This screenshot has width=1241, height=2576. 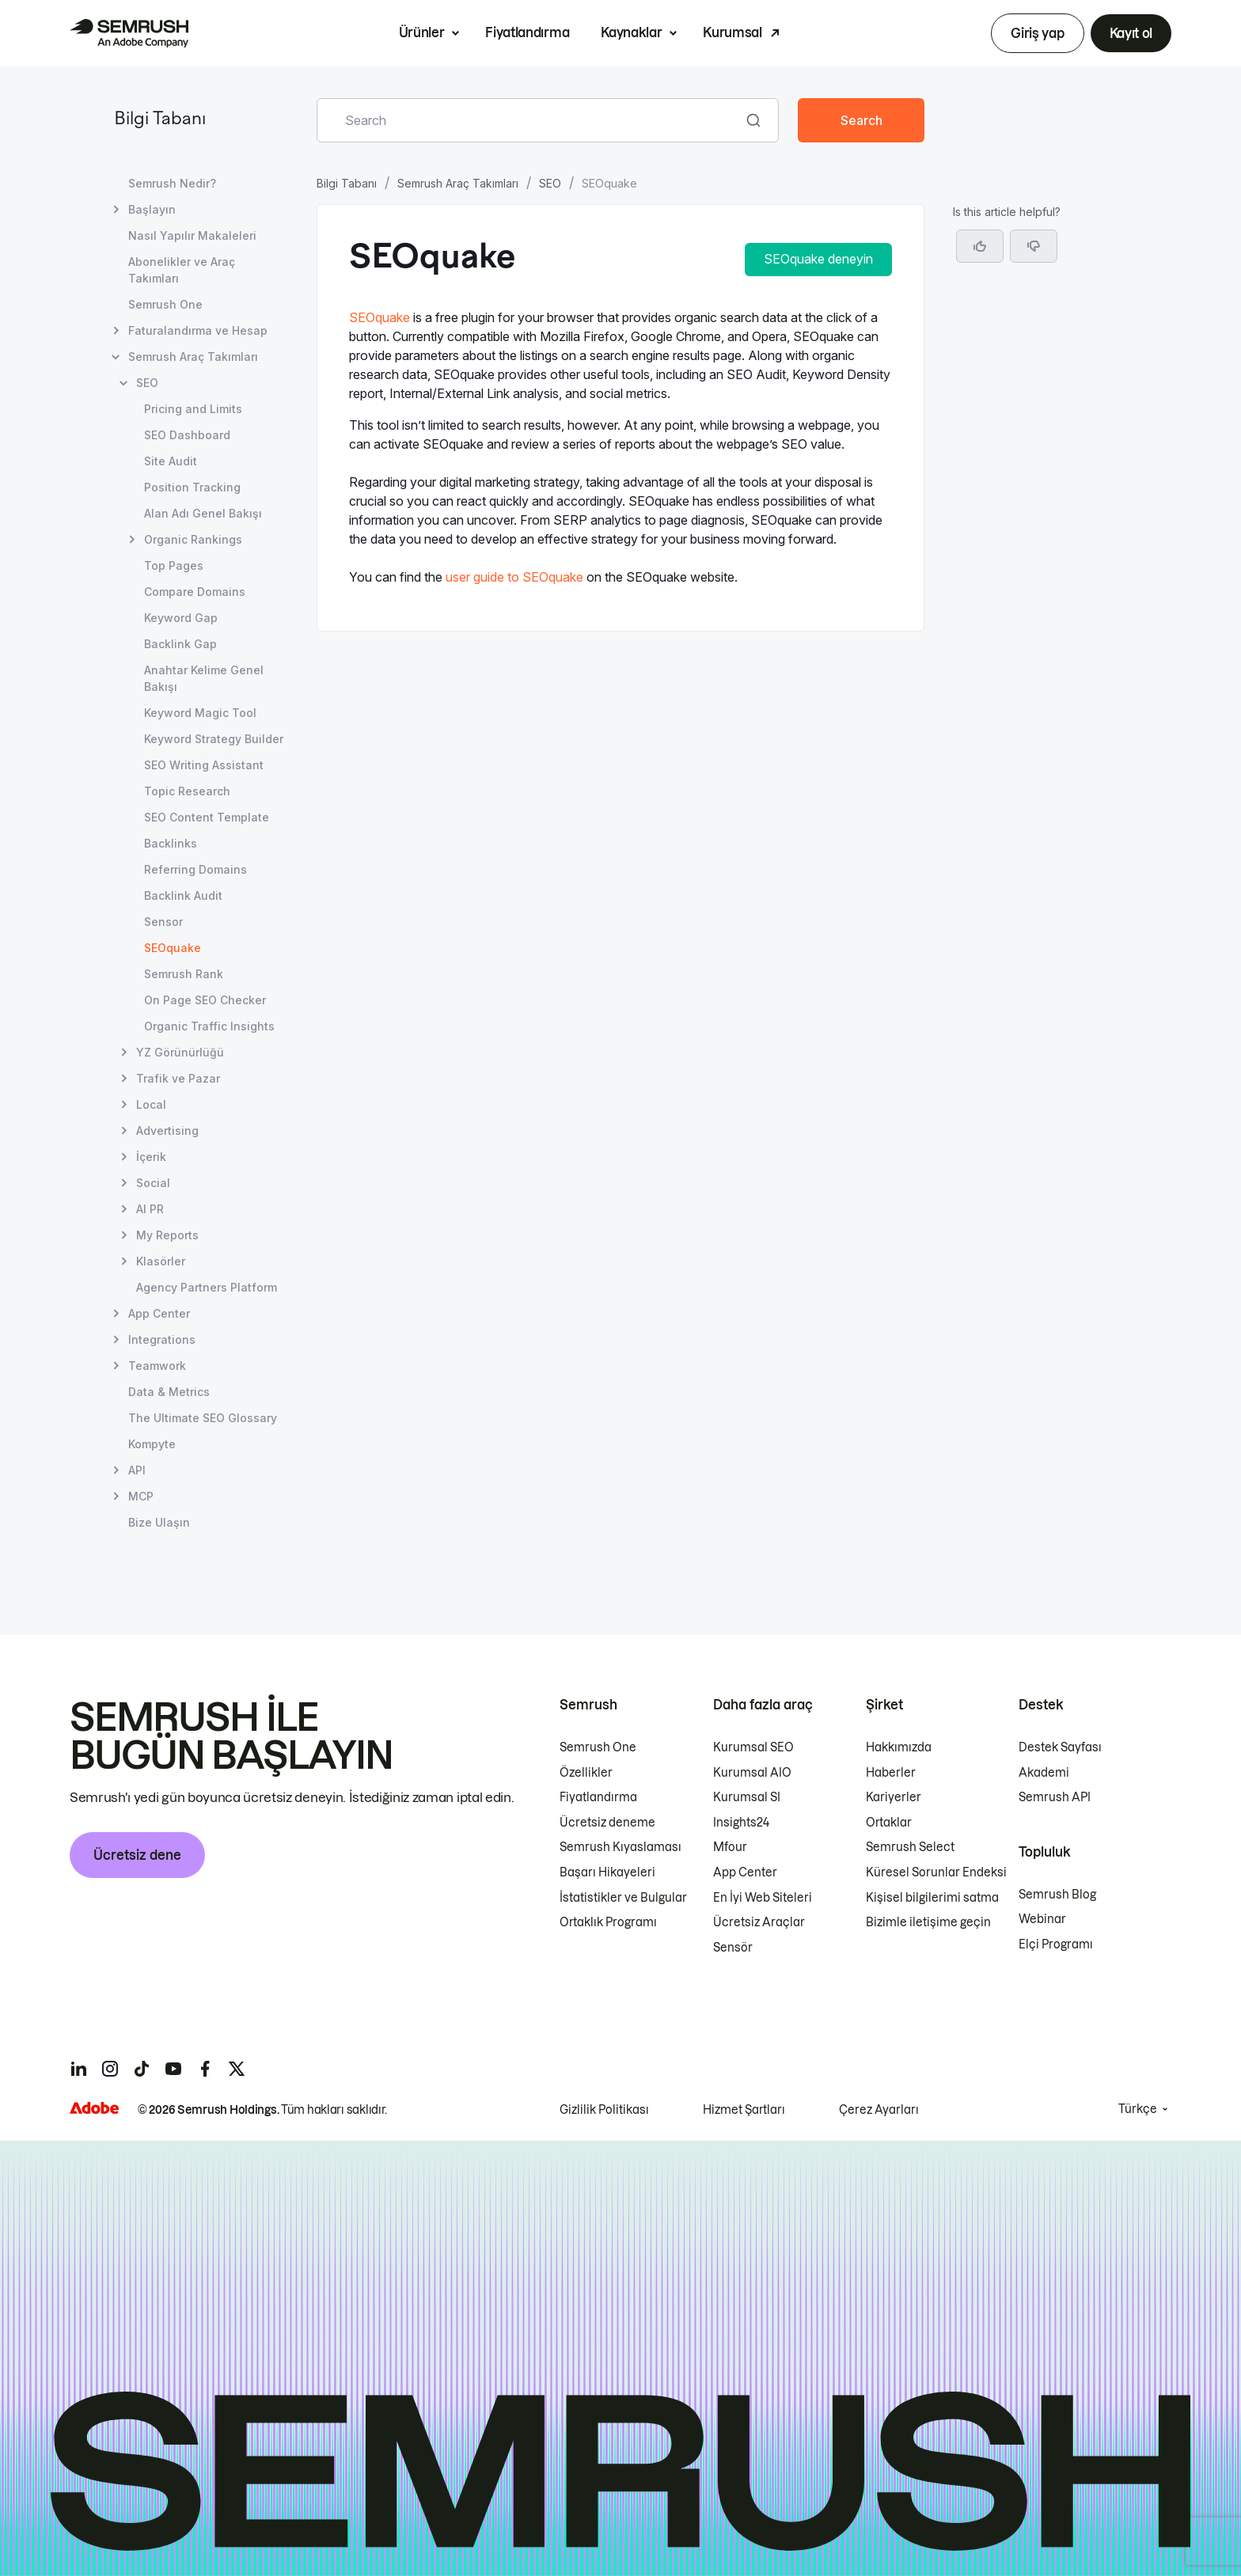 I want to click on Sensor [Sensor sayfasını açın], so click(x=163, y=921).